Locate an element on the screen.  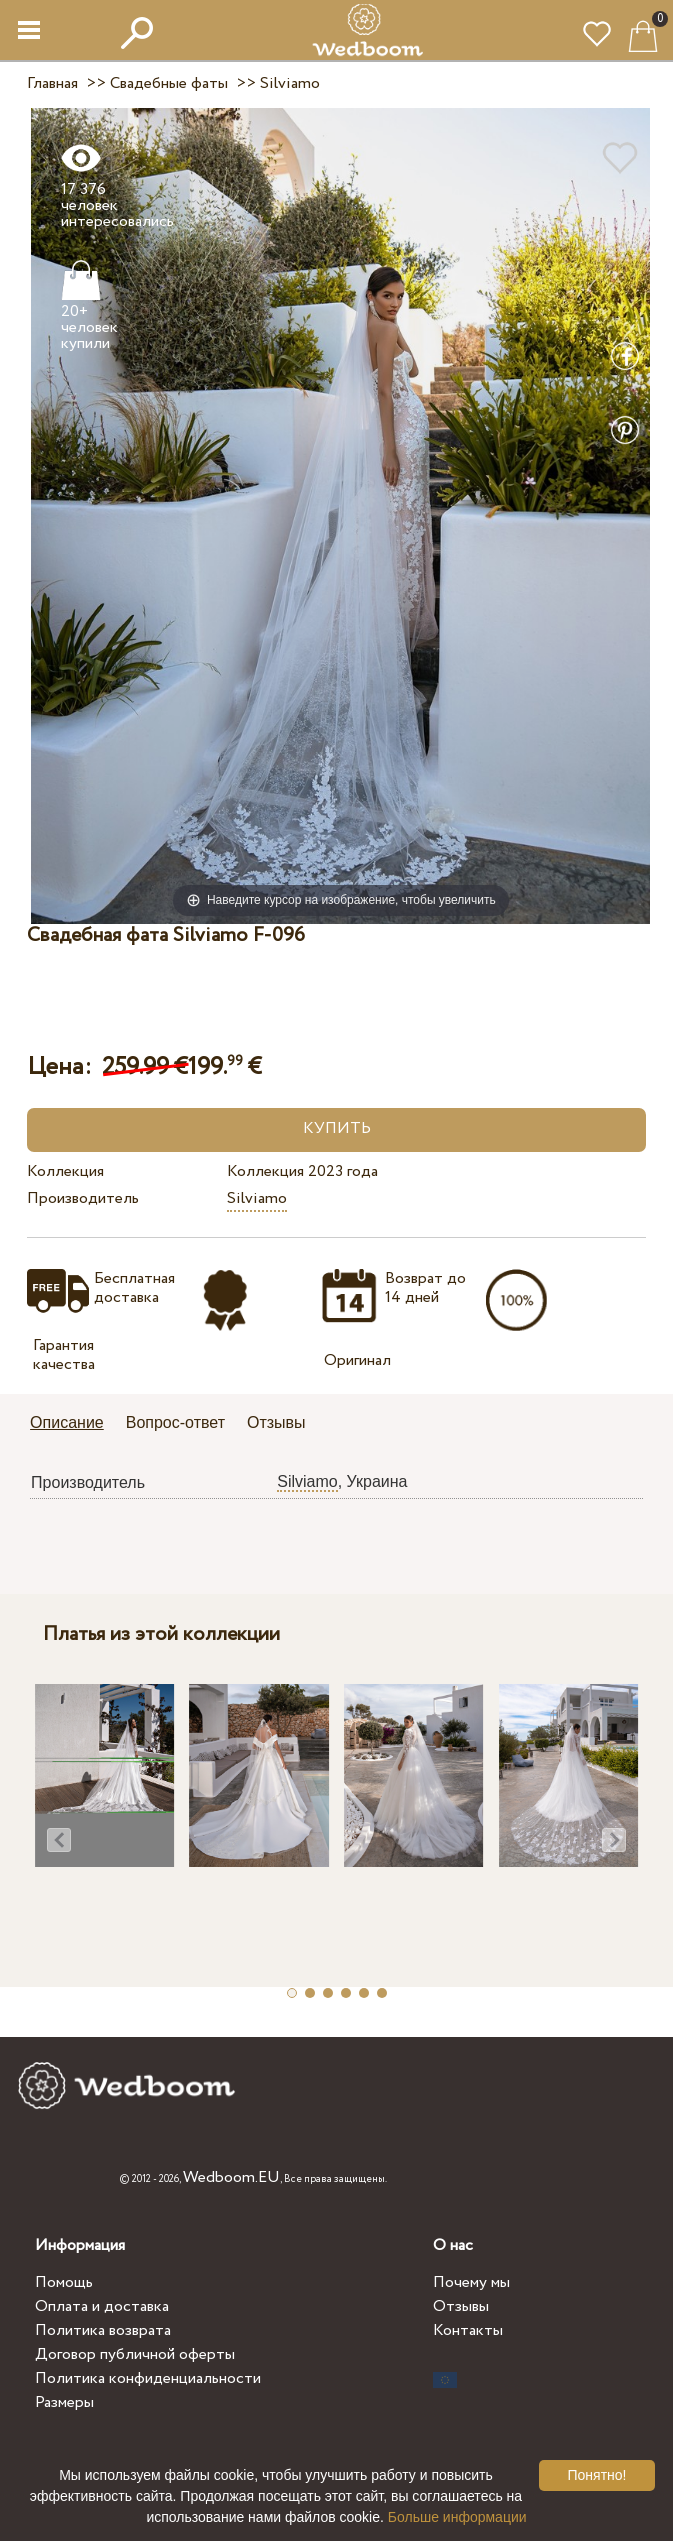
Отзывы [presentation] is located at coordinates (276, 1422).